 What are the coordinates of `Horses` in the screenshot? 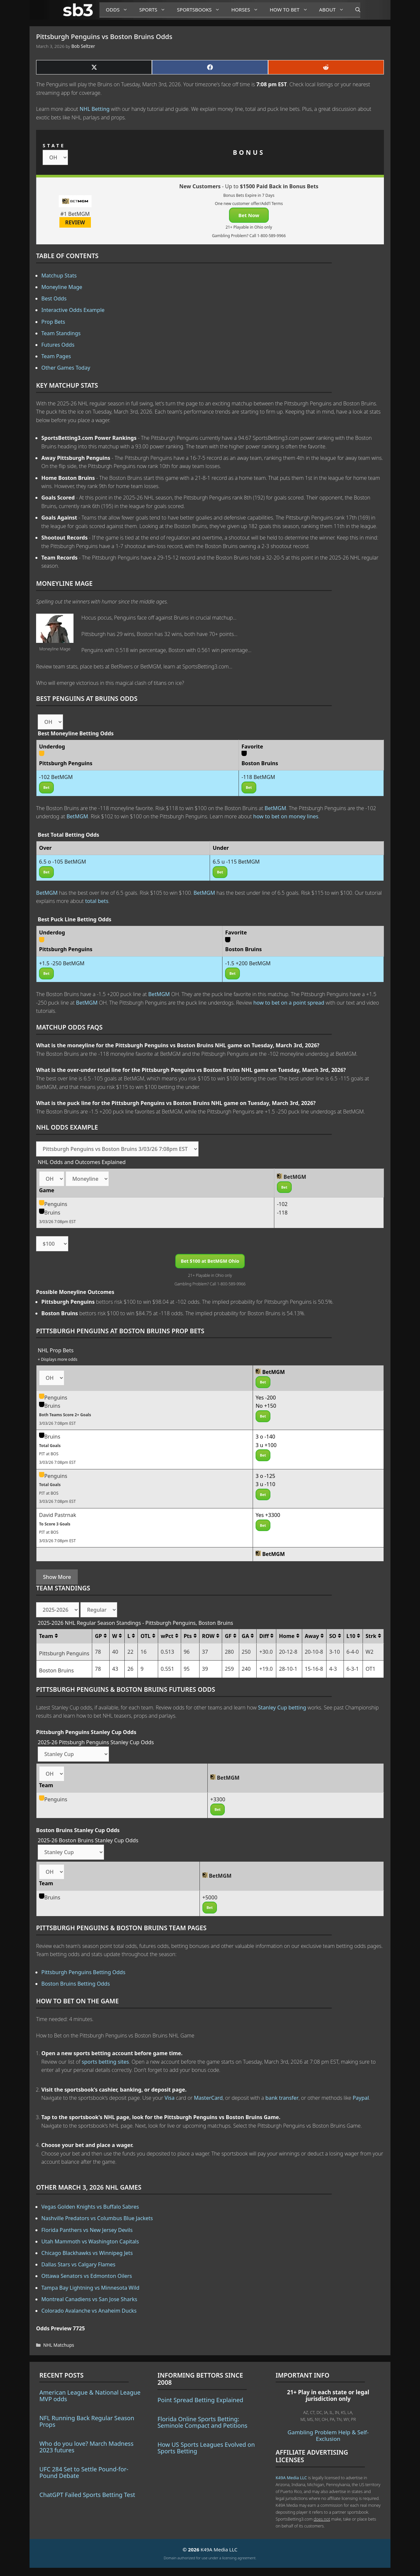 It's located at (247, 9).